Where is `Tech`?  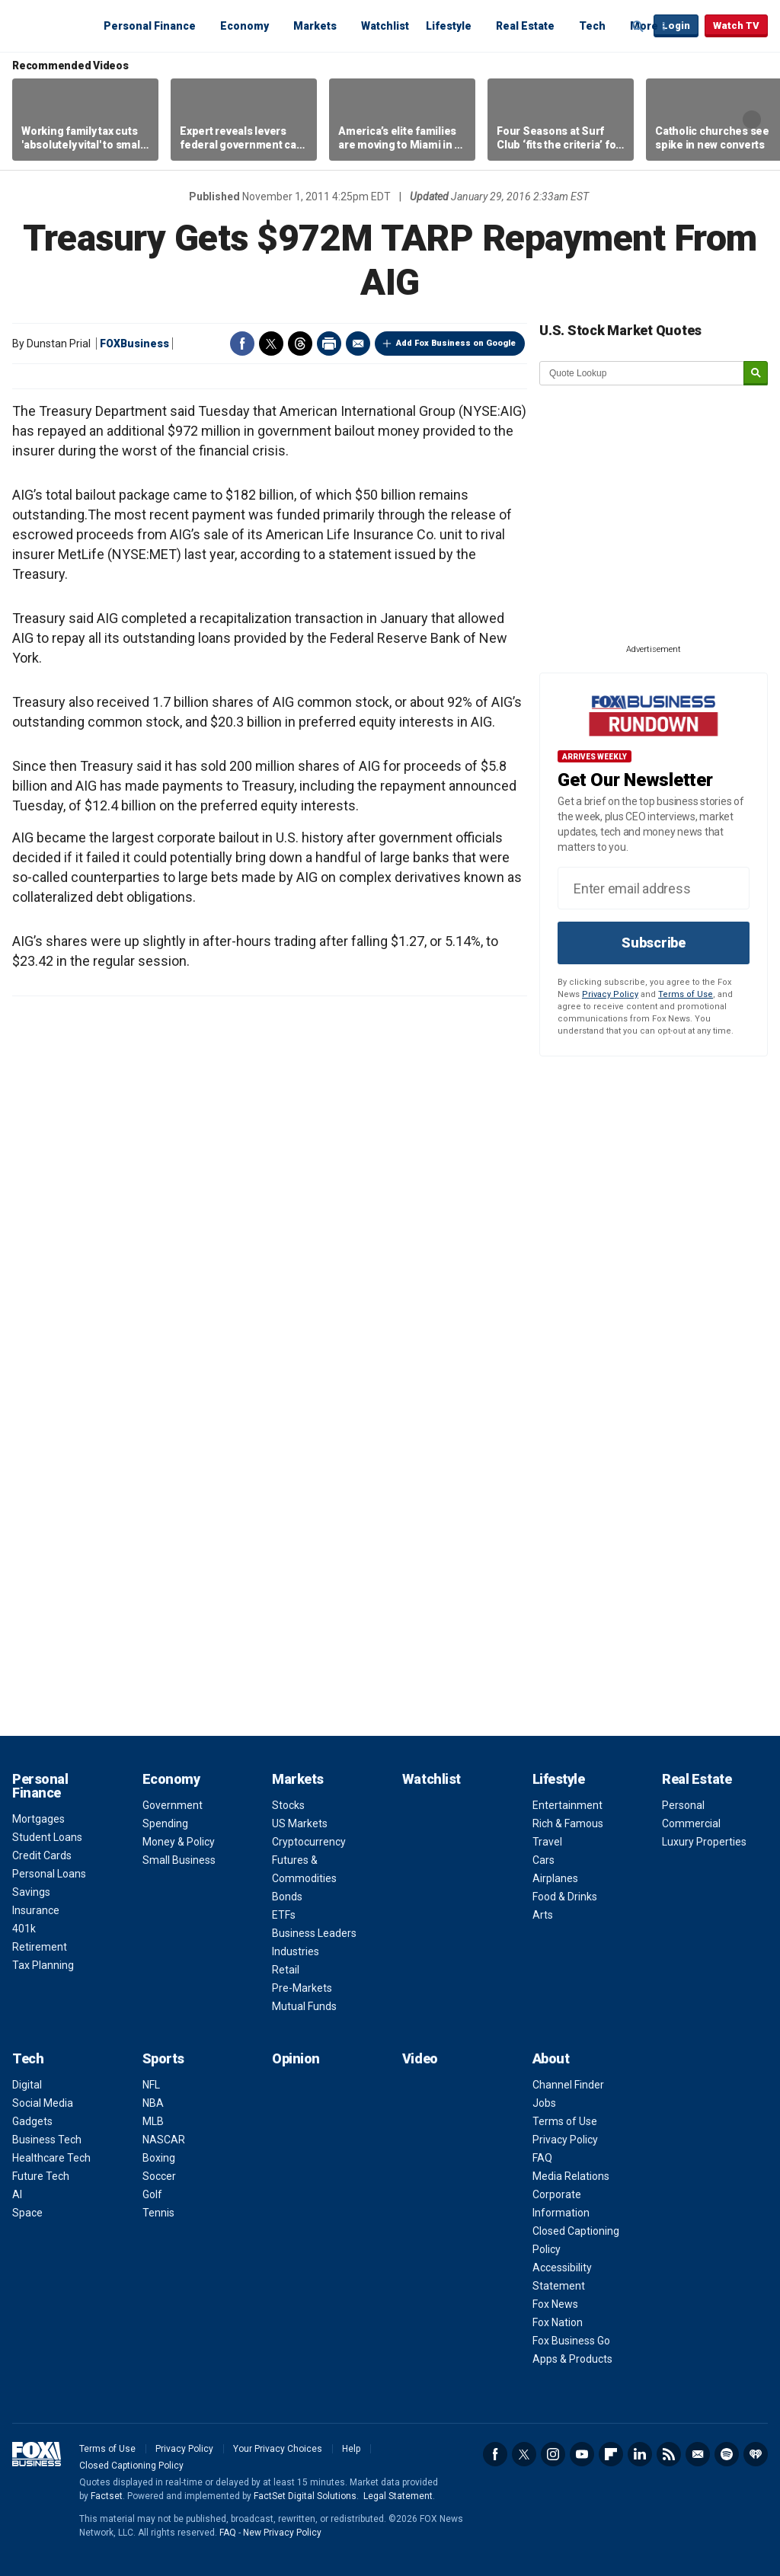
Tech is located at coordinates (592, 26).